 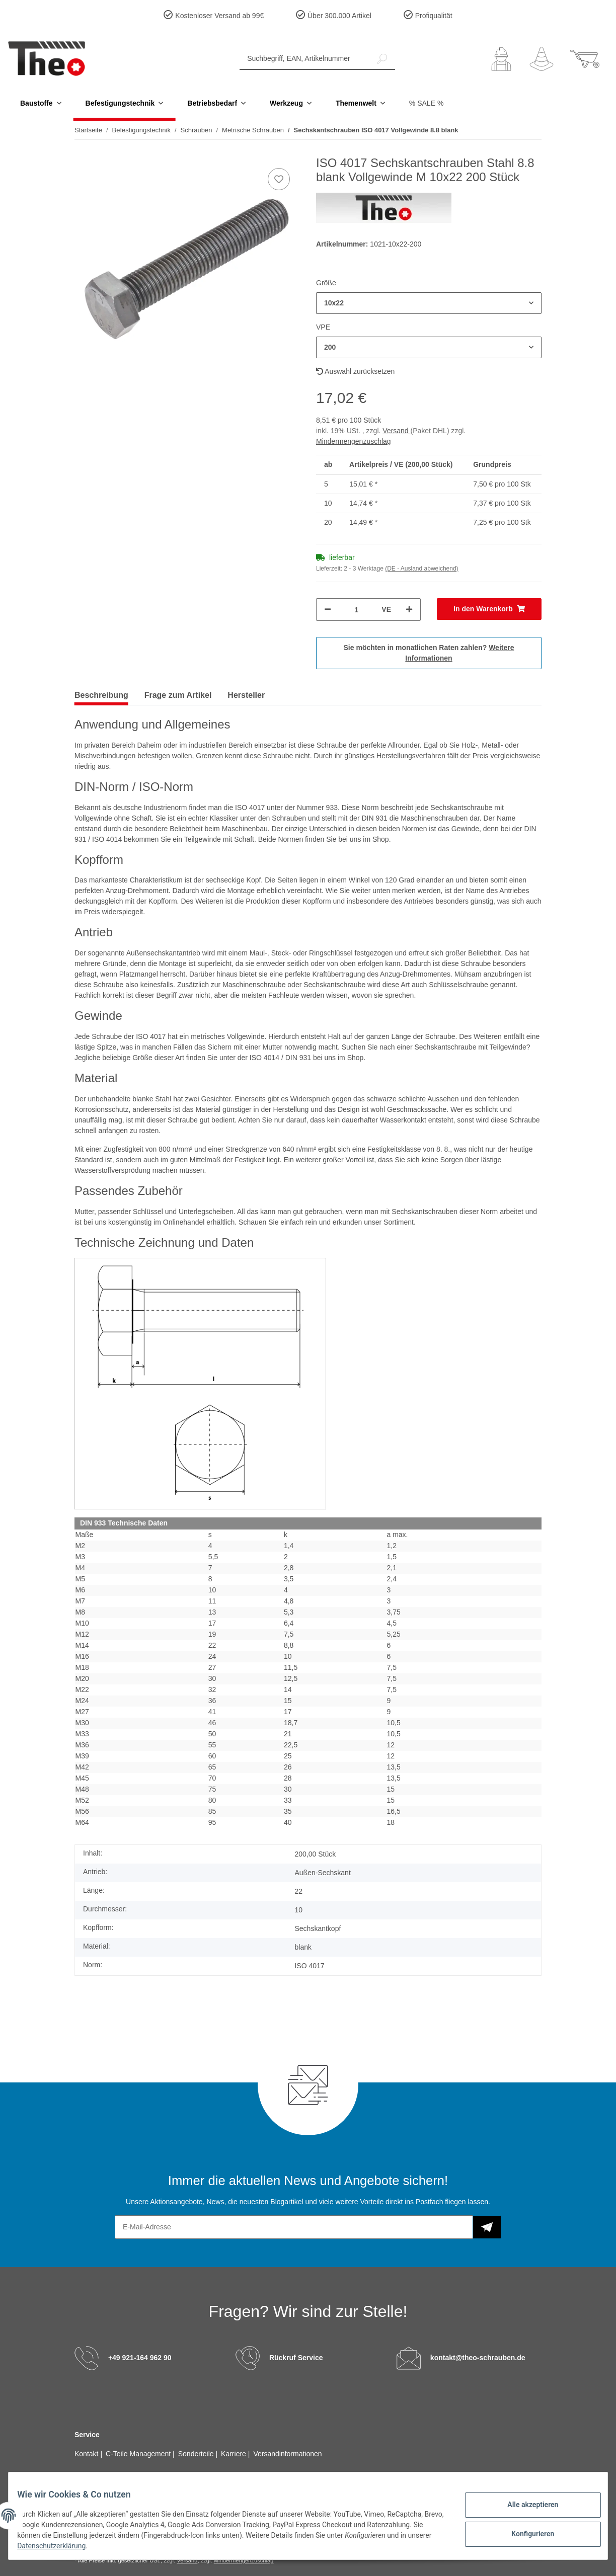 I want to click on Auswahl zurücksetzen, so click(x=355, y=371).